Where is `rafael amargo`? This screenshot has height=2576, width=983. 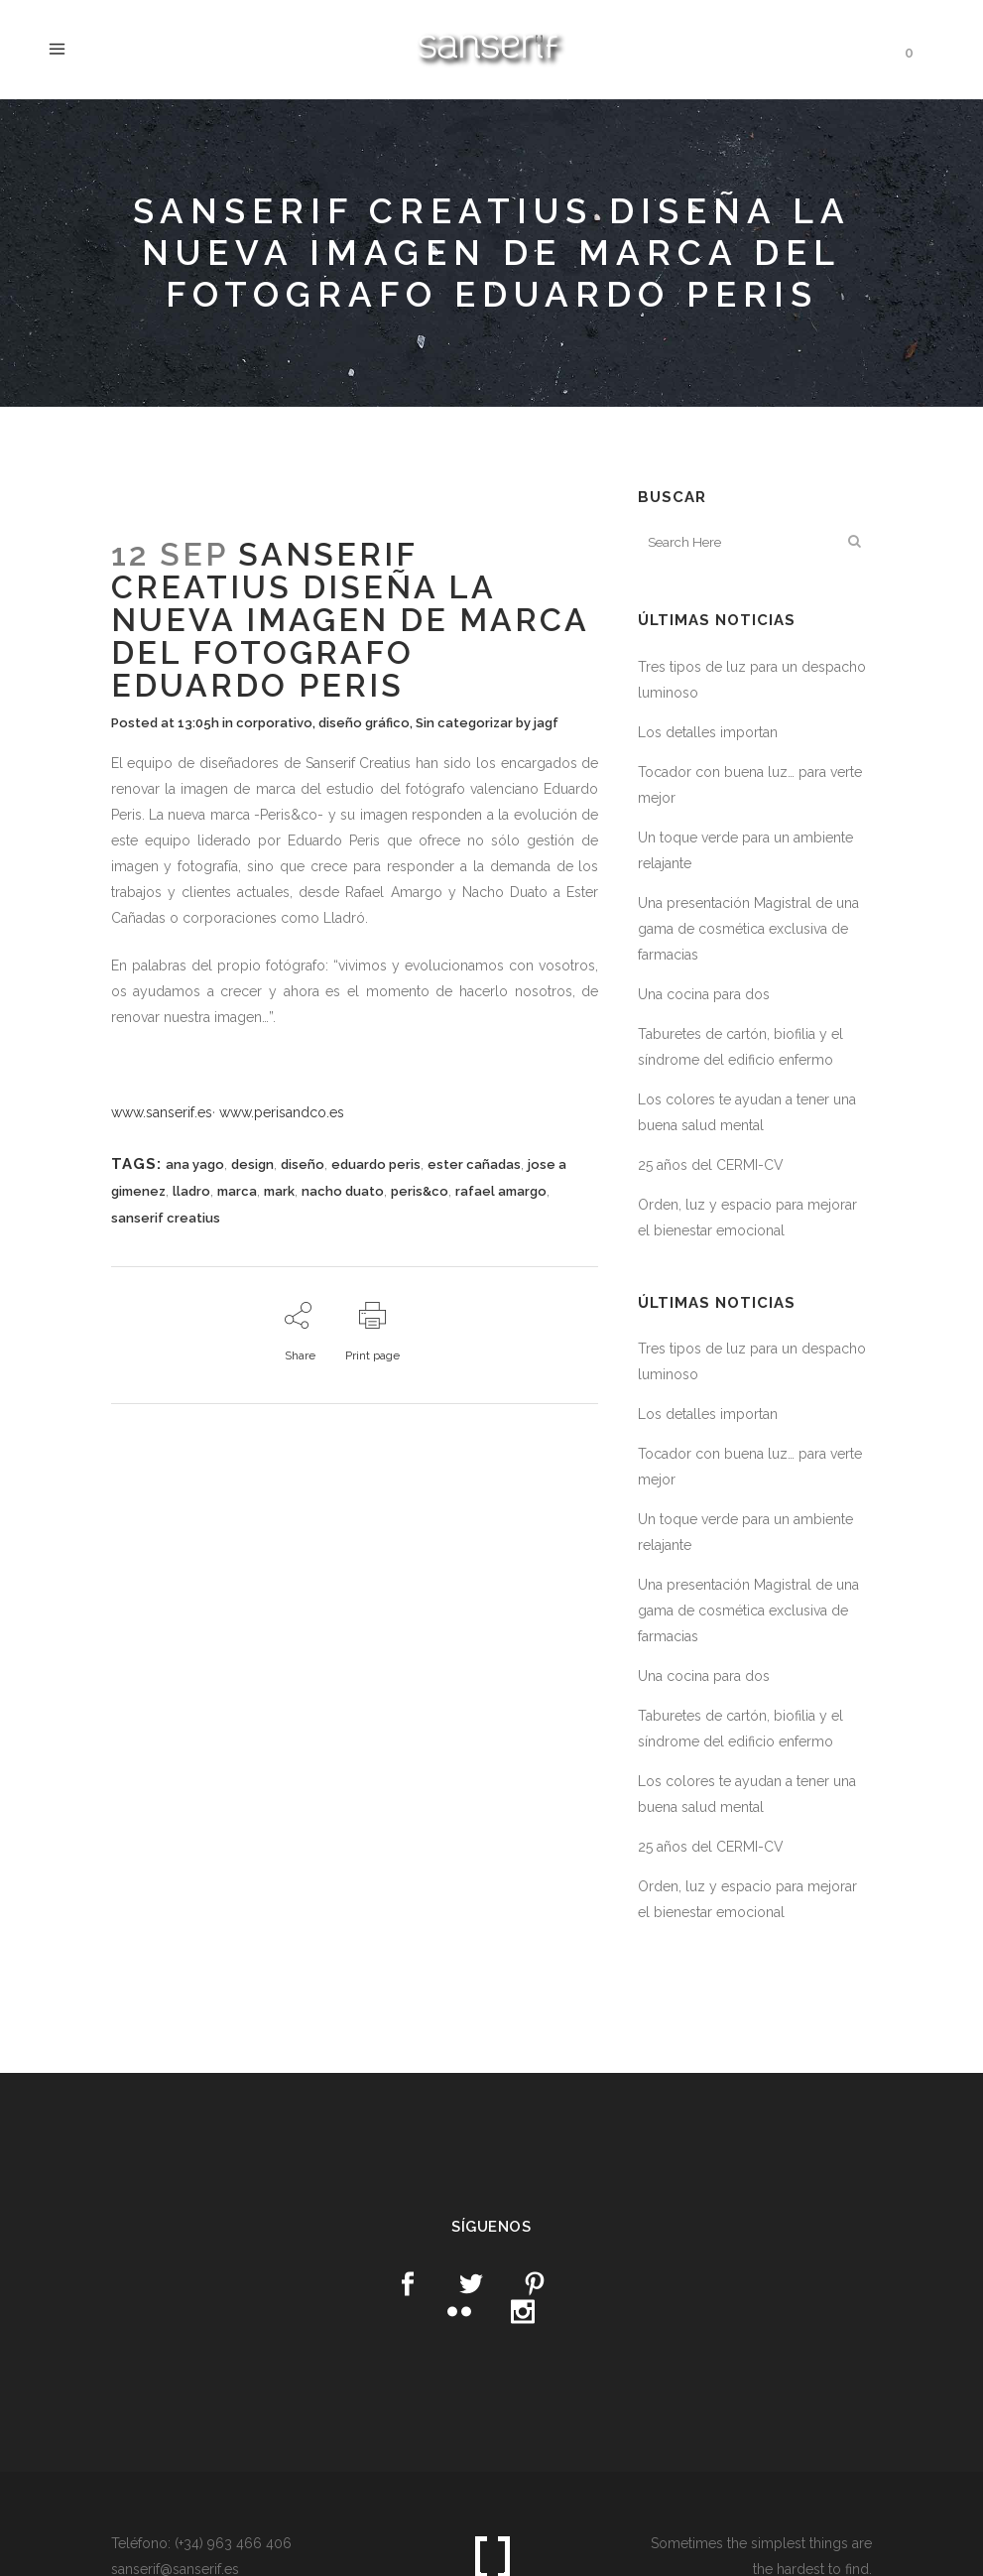 rafael amargo is located at coordinates (501, 1191).